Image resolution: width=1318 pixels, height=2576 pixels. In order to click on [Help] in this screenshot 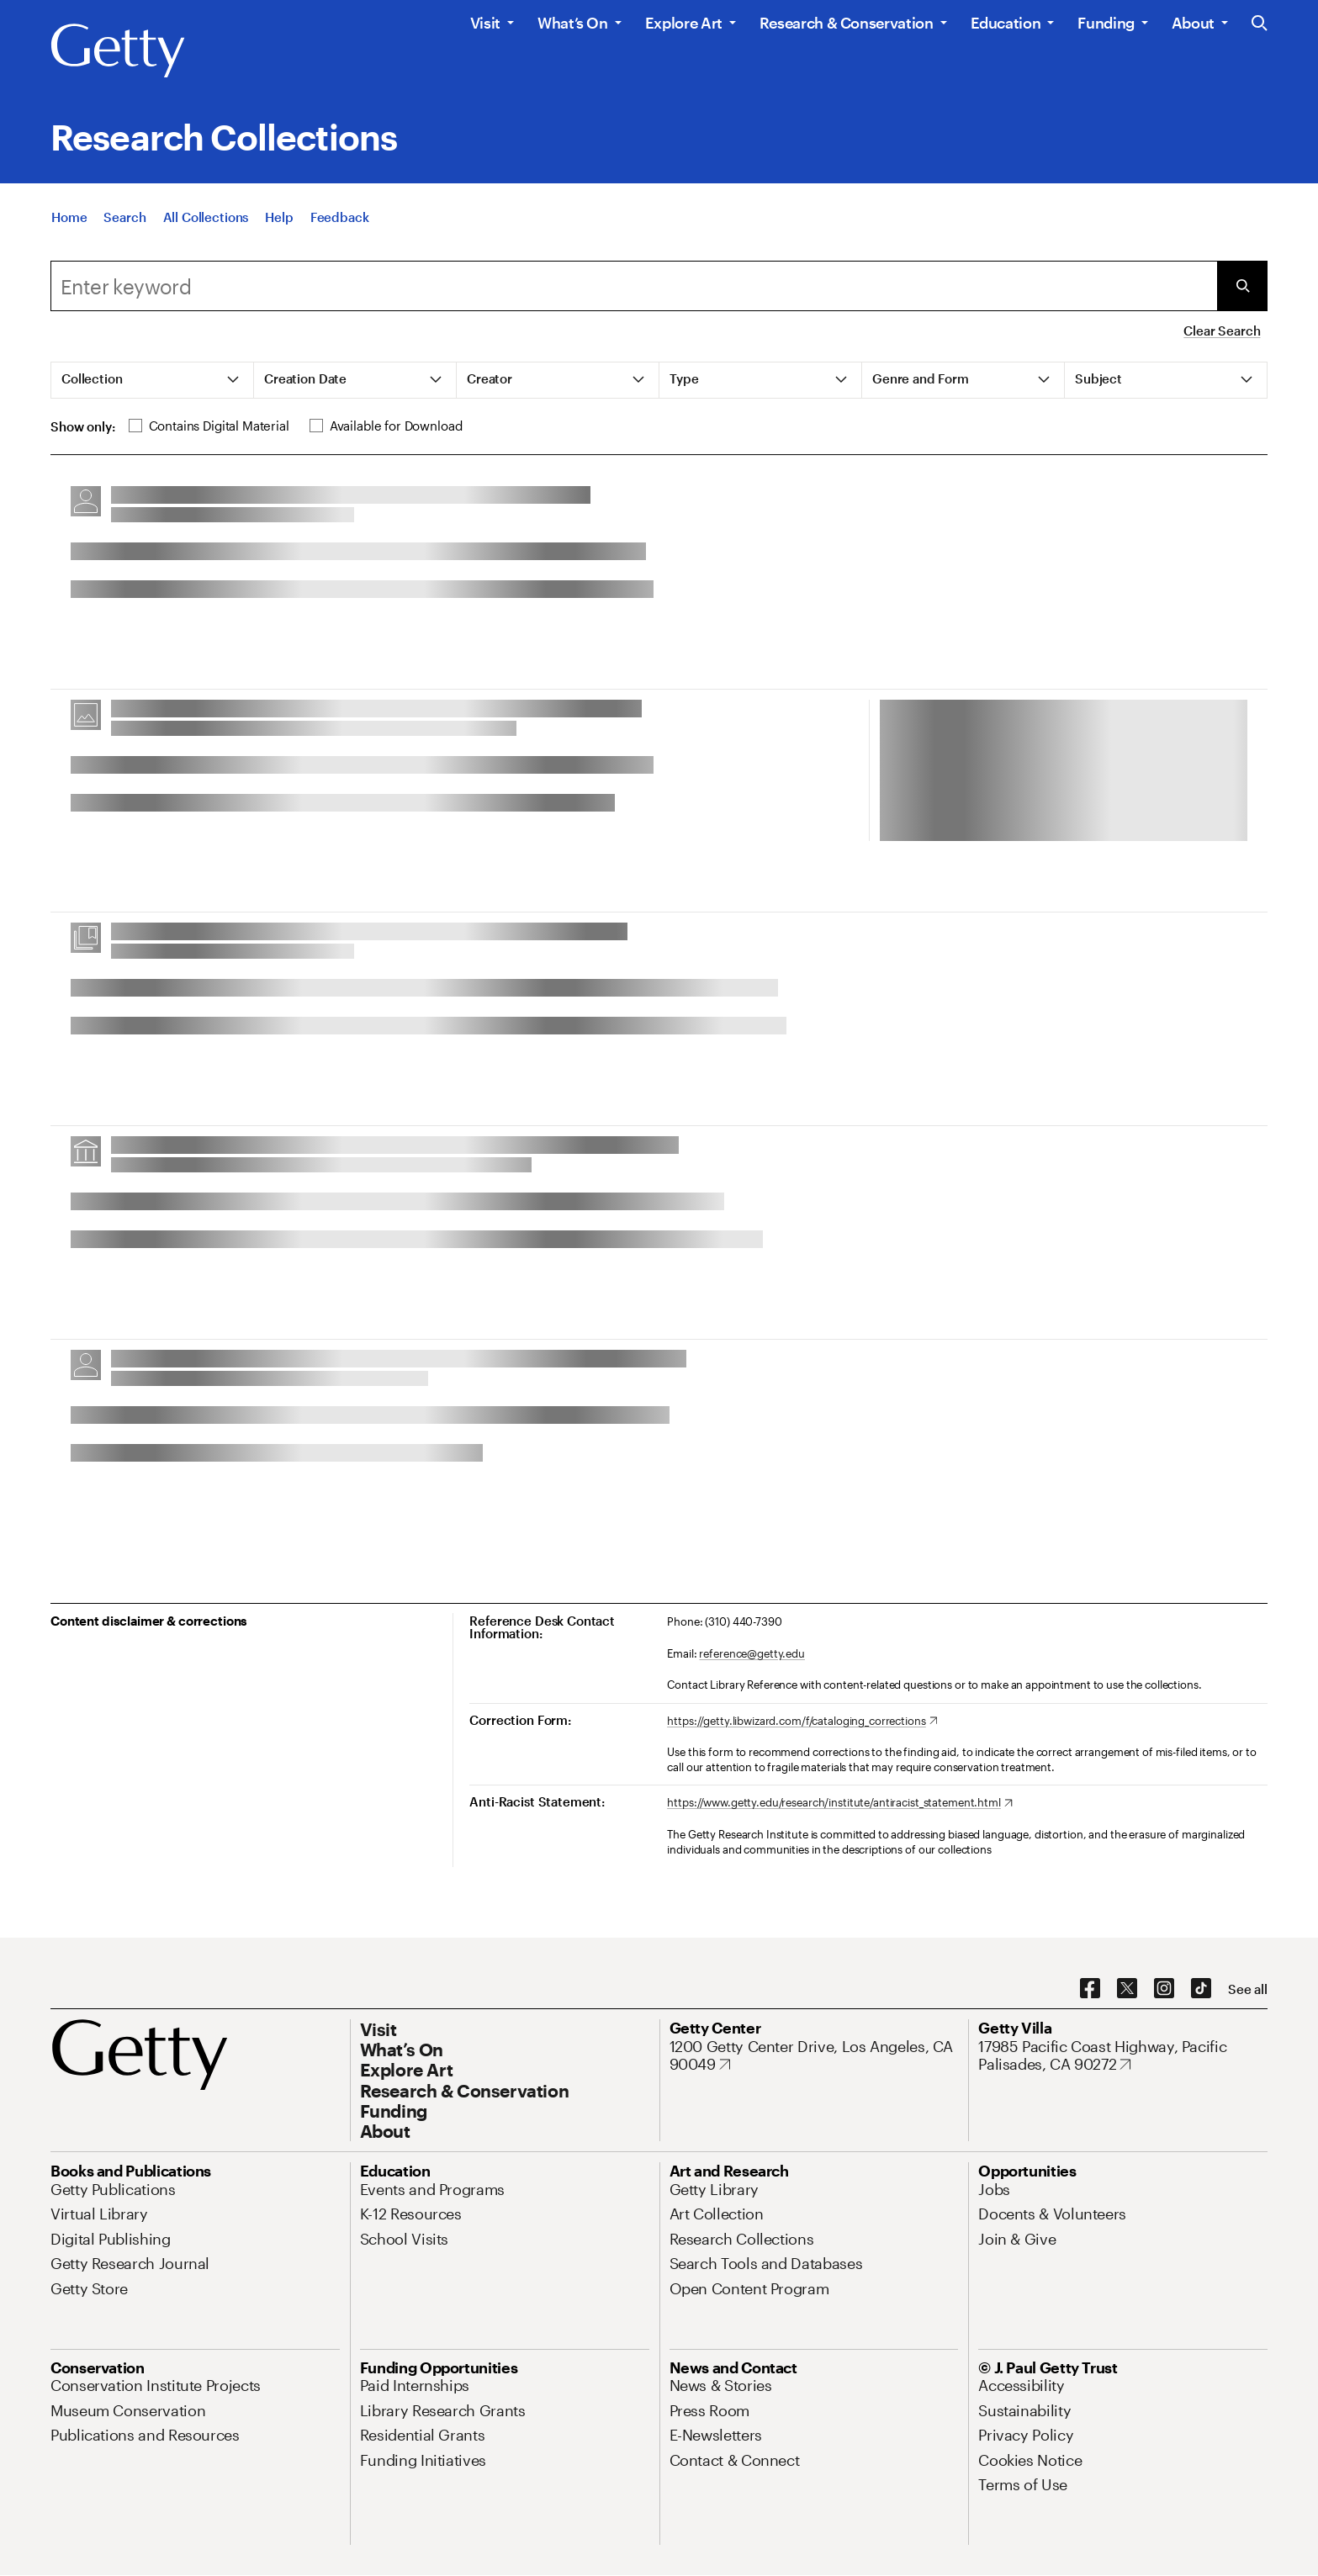, I will do `click(279, 227)`.